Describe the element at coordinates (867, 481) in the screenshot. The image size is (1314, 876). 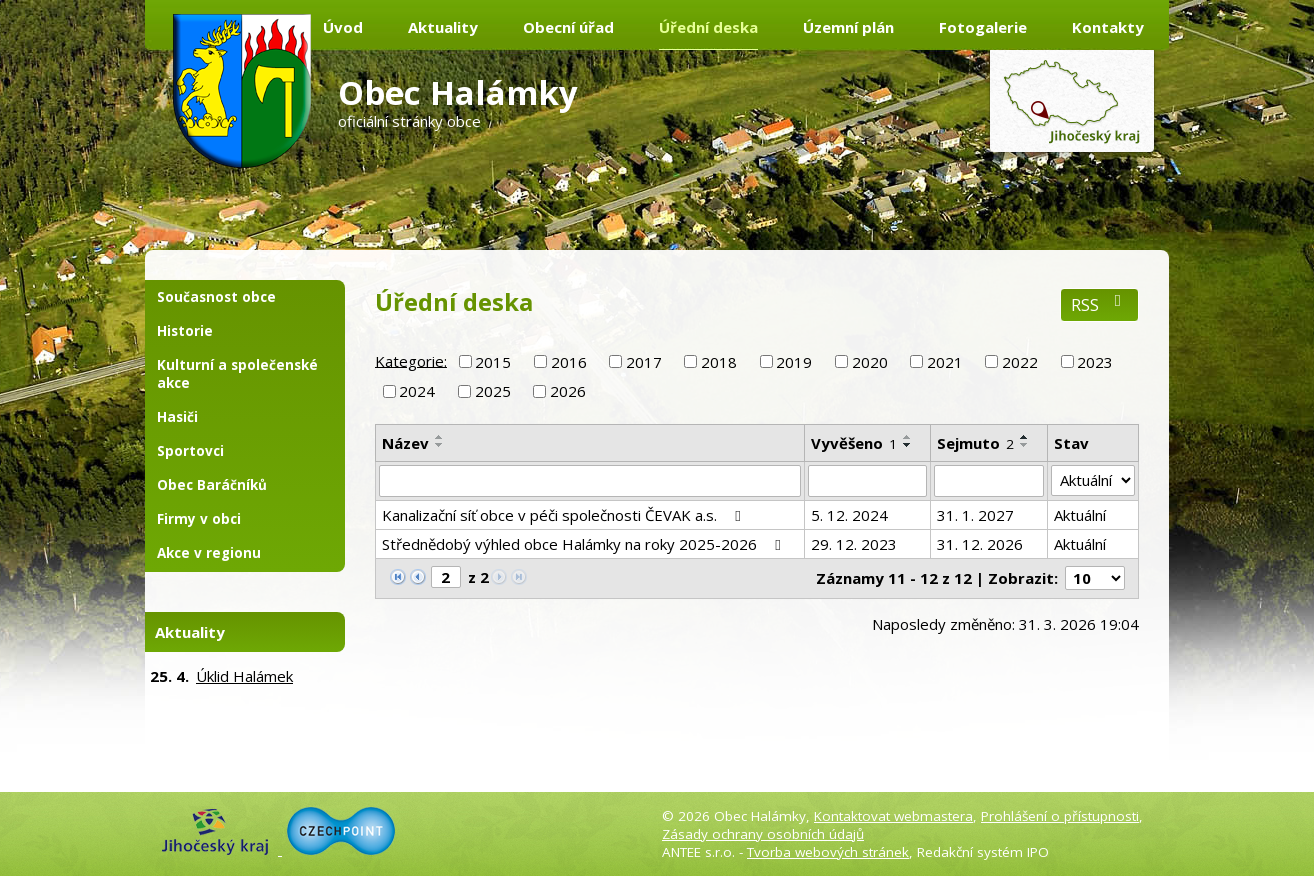
I see `[Filtrovat podle Vyvěšeno]` at that location.